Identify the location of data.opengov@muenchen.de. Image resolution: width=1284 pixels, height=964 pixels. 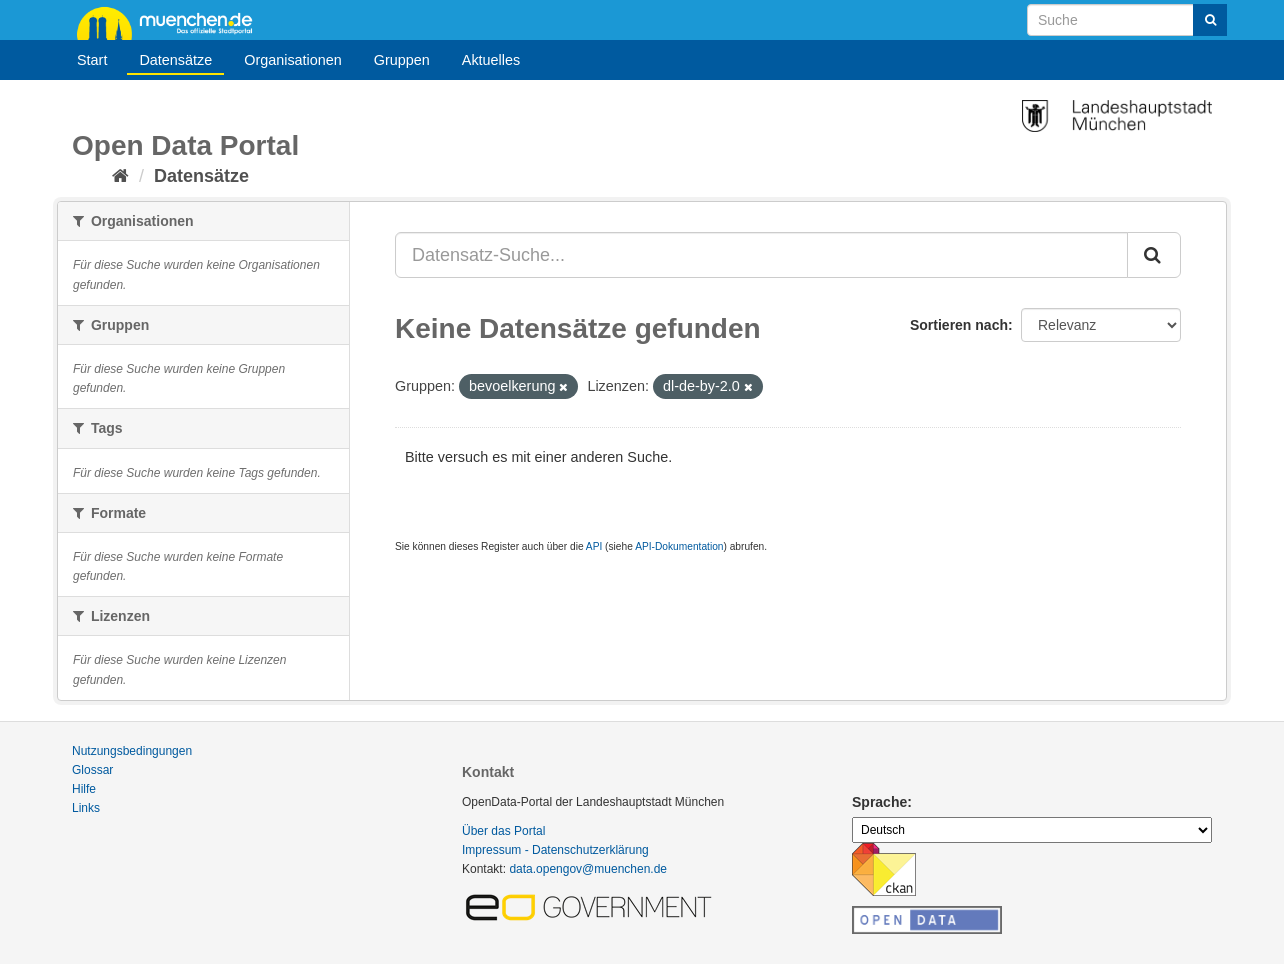
(588, 869).